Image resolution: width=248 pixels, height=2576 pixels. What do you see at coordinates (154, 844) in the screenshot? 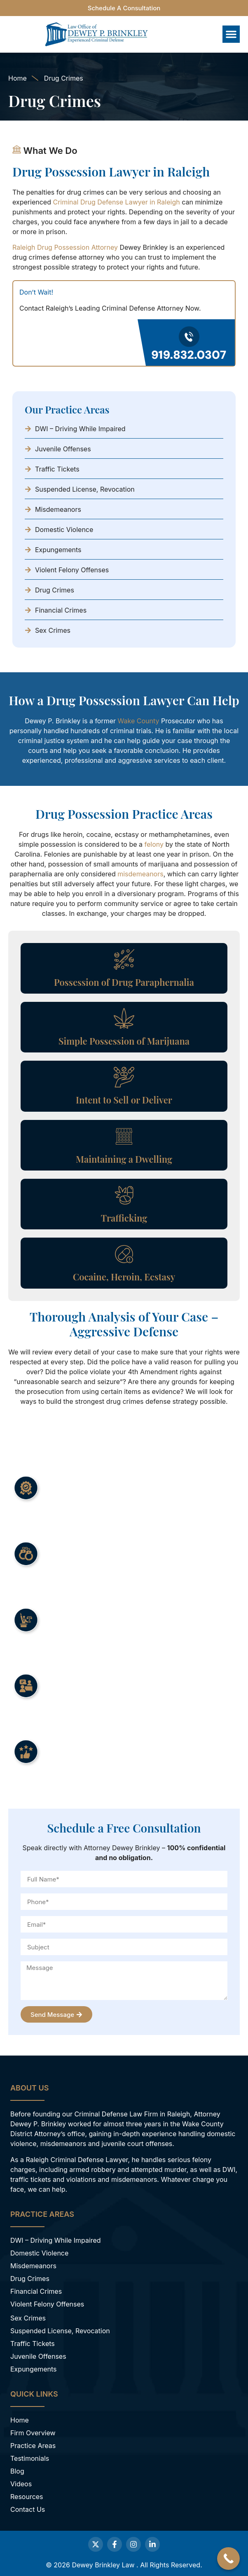
I see `felony` at bounding box center [154, 844].